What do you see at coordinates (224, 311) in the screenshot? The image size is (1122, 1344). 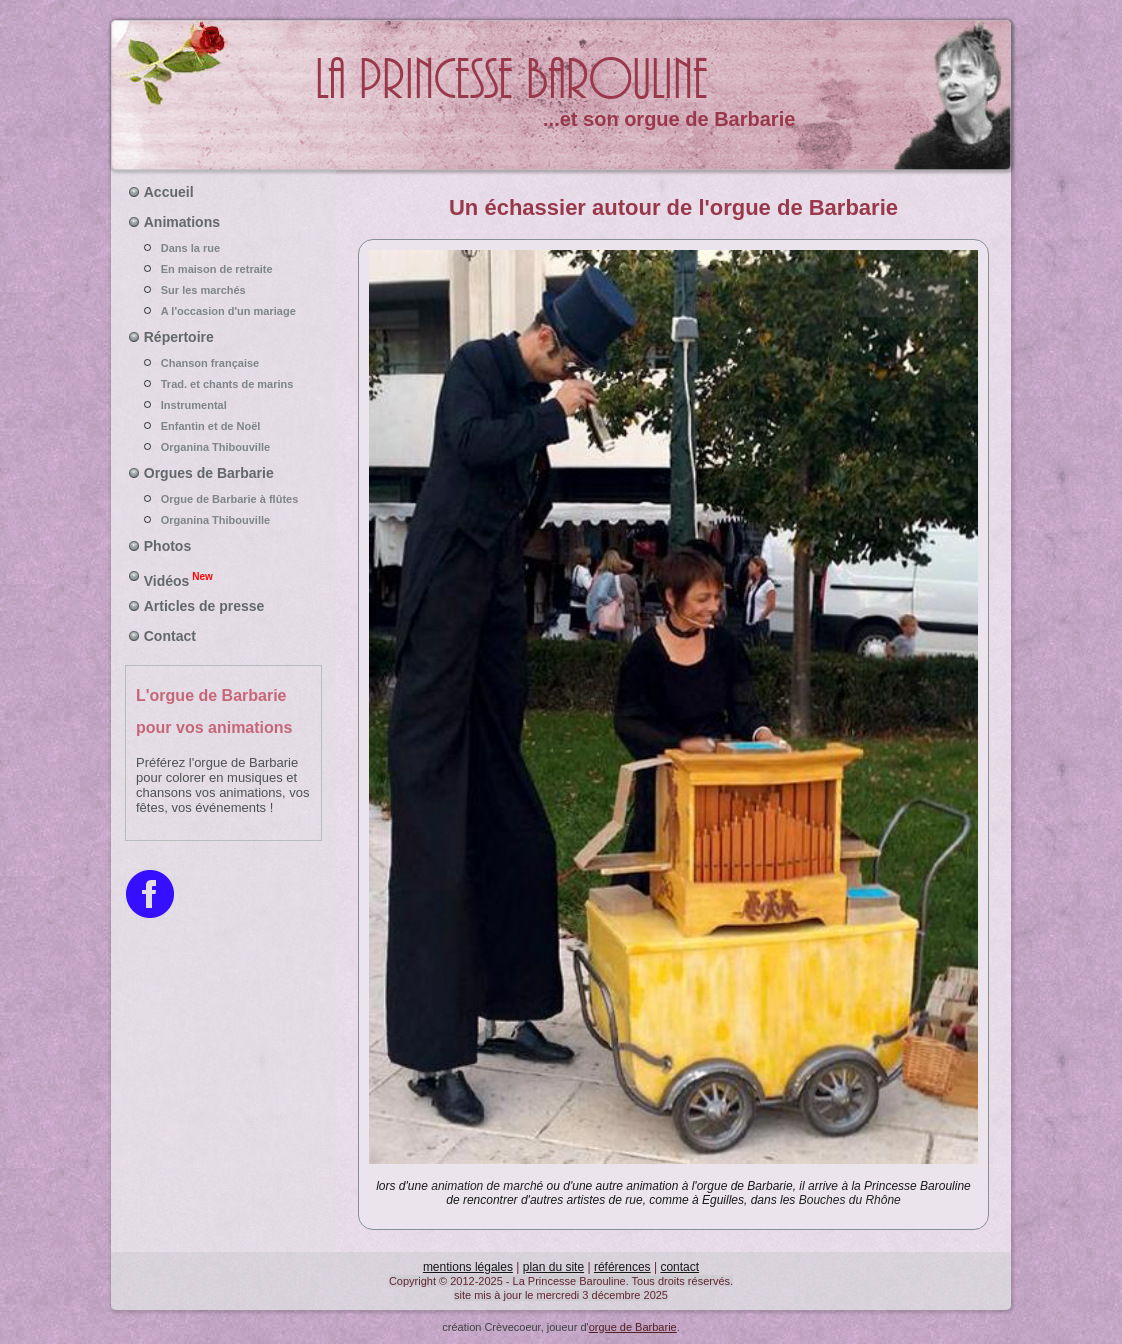 I see `A l'occasion d'un mariage` at bounding box center [224, 311].